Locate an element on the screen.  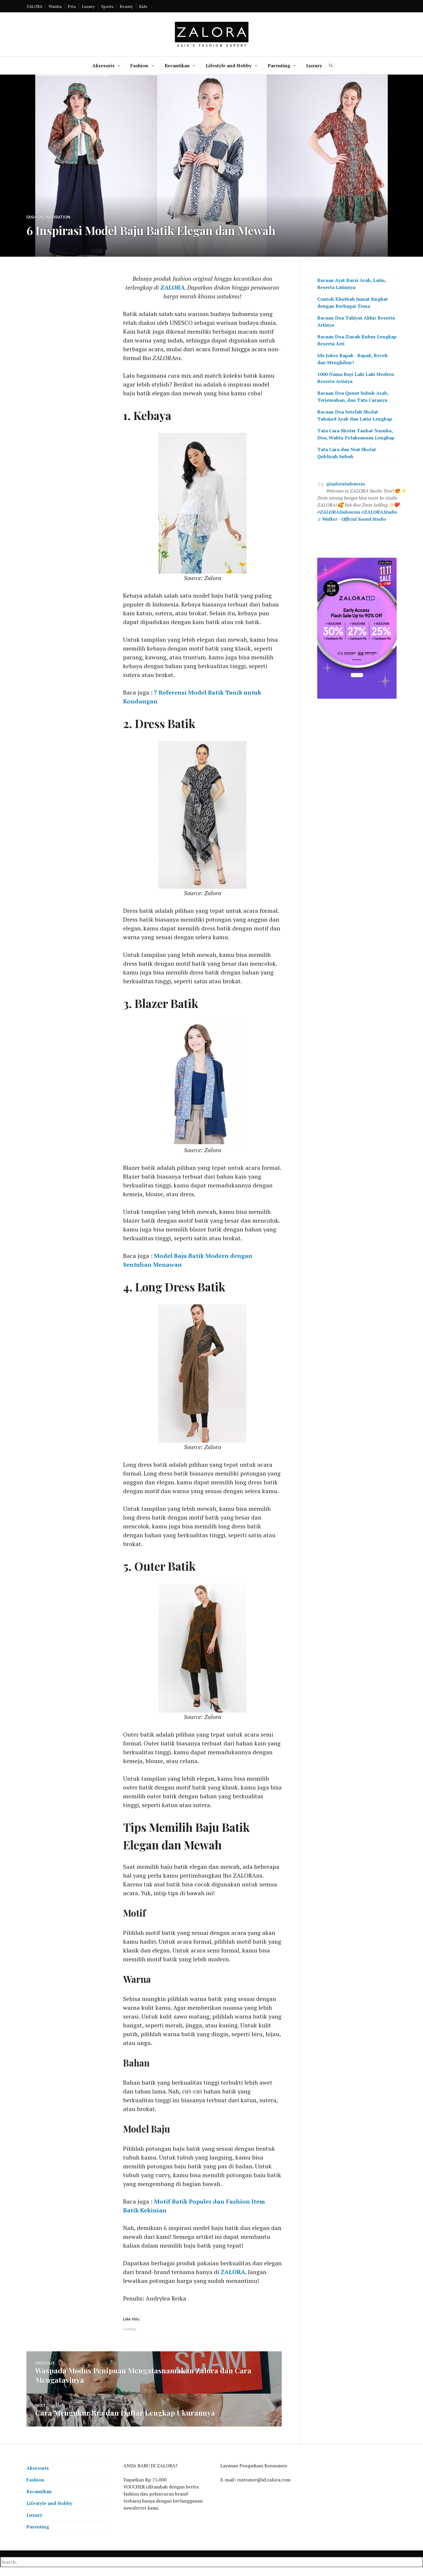
Wanita is located at coordinates (55, 6).